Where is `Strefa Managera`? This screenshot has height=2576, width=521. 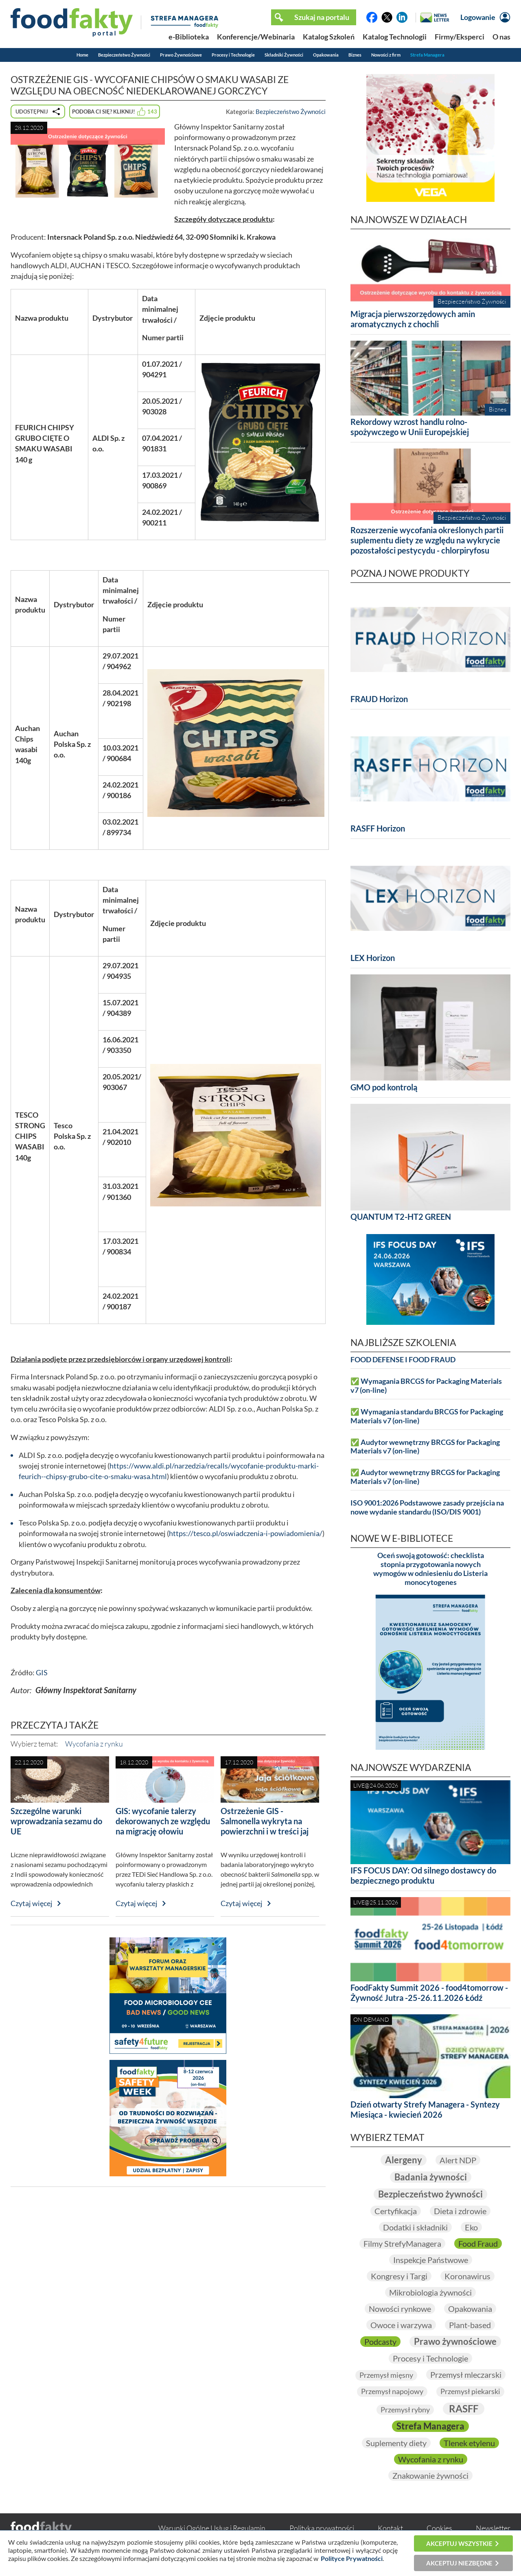 Strefa Managera is located at coordinates (427, 54).